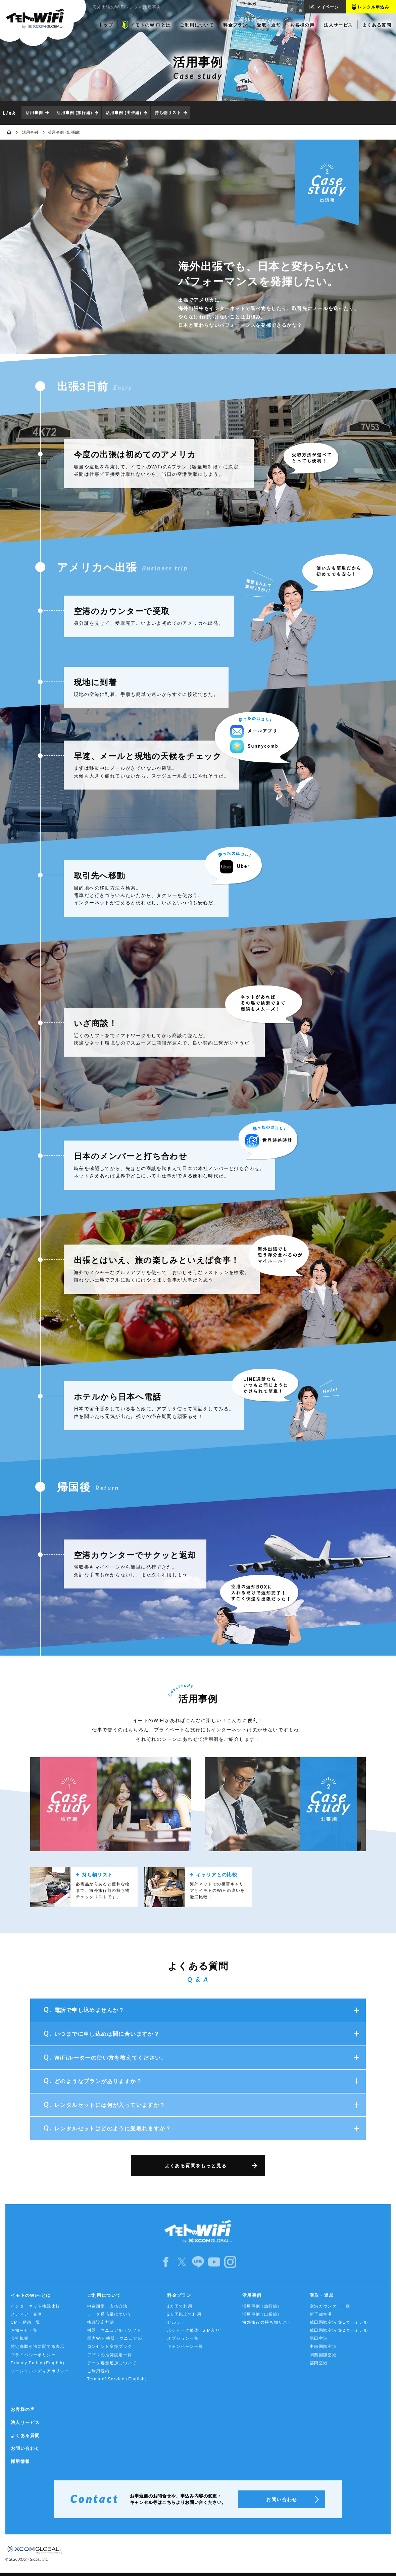 The height and width of the screenshot is (2576, 396). What do you see at coordinates (38, 2346) in the screenshot?
I see `特定商取引法に関する表示` at bounding box center [38, 2346].